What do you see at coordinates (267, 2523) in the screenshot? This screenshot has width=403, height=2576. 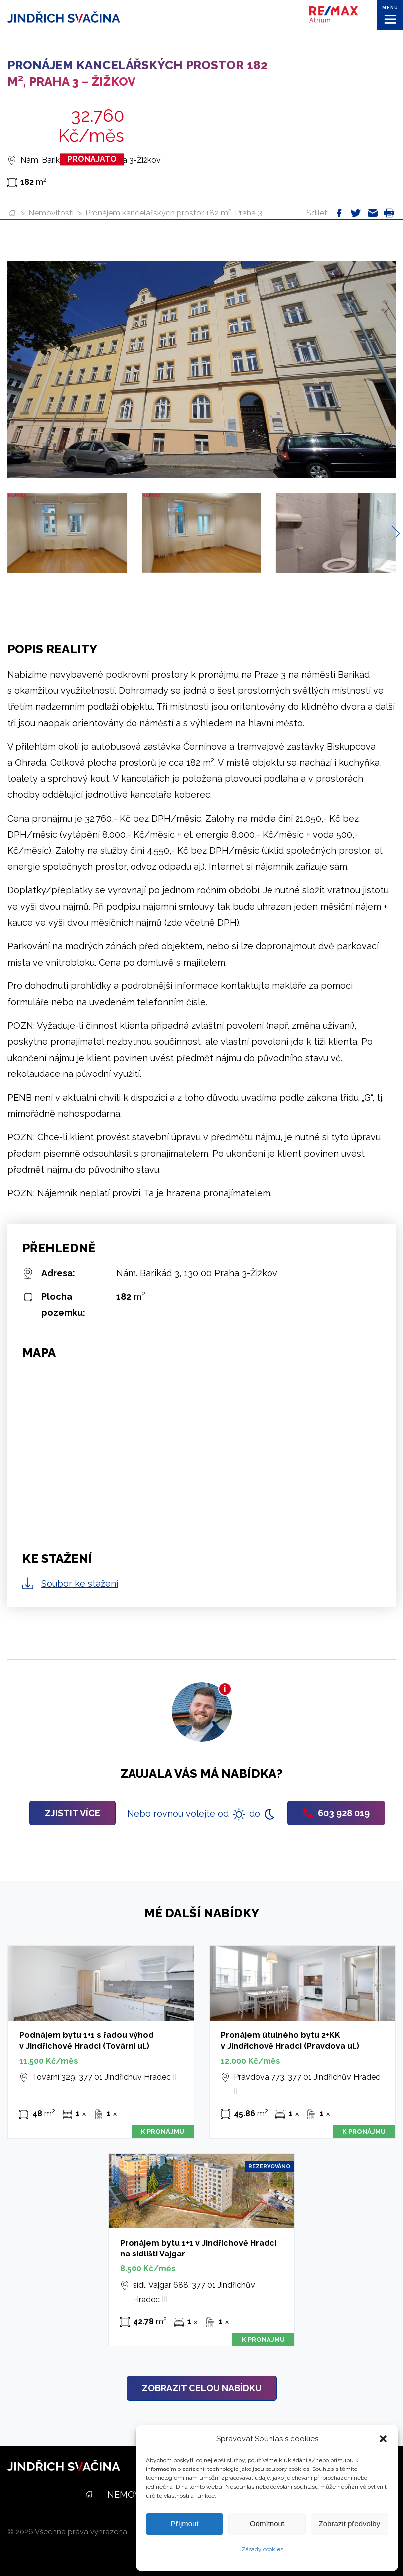 I see `Odmítnout` at bounding box center [267, 2523].